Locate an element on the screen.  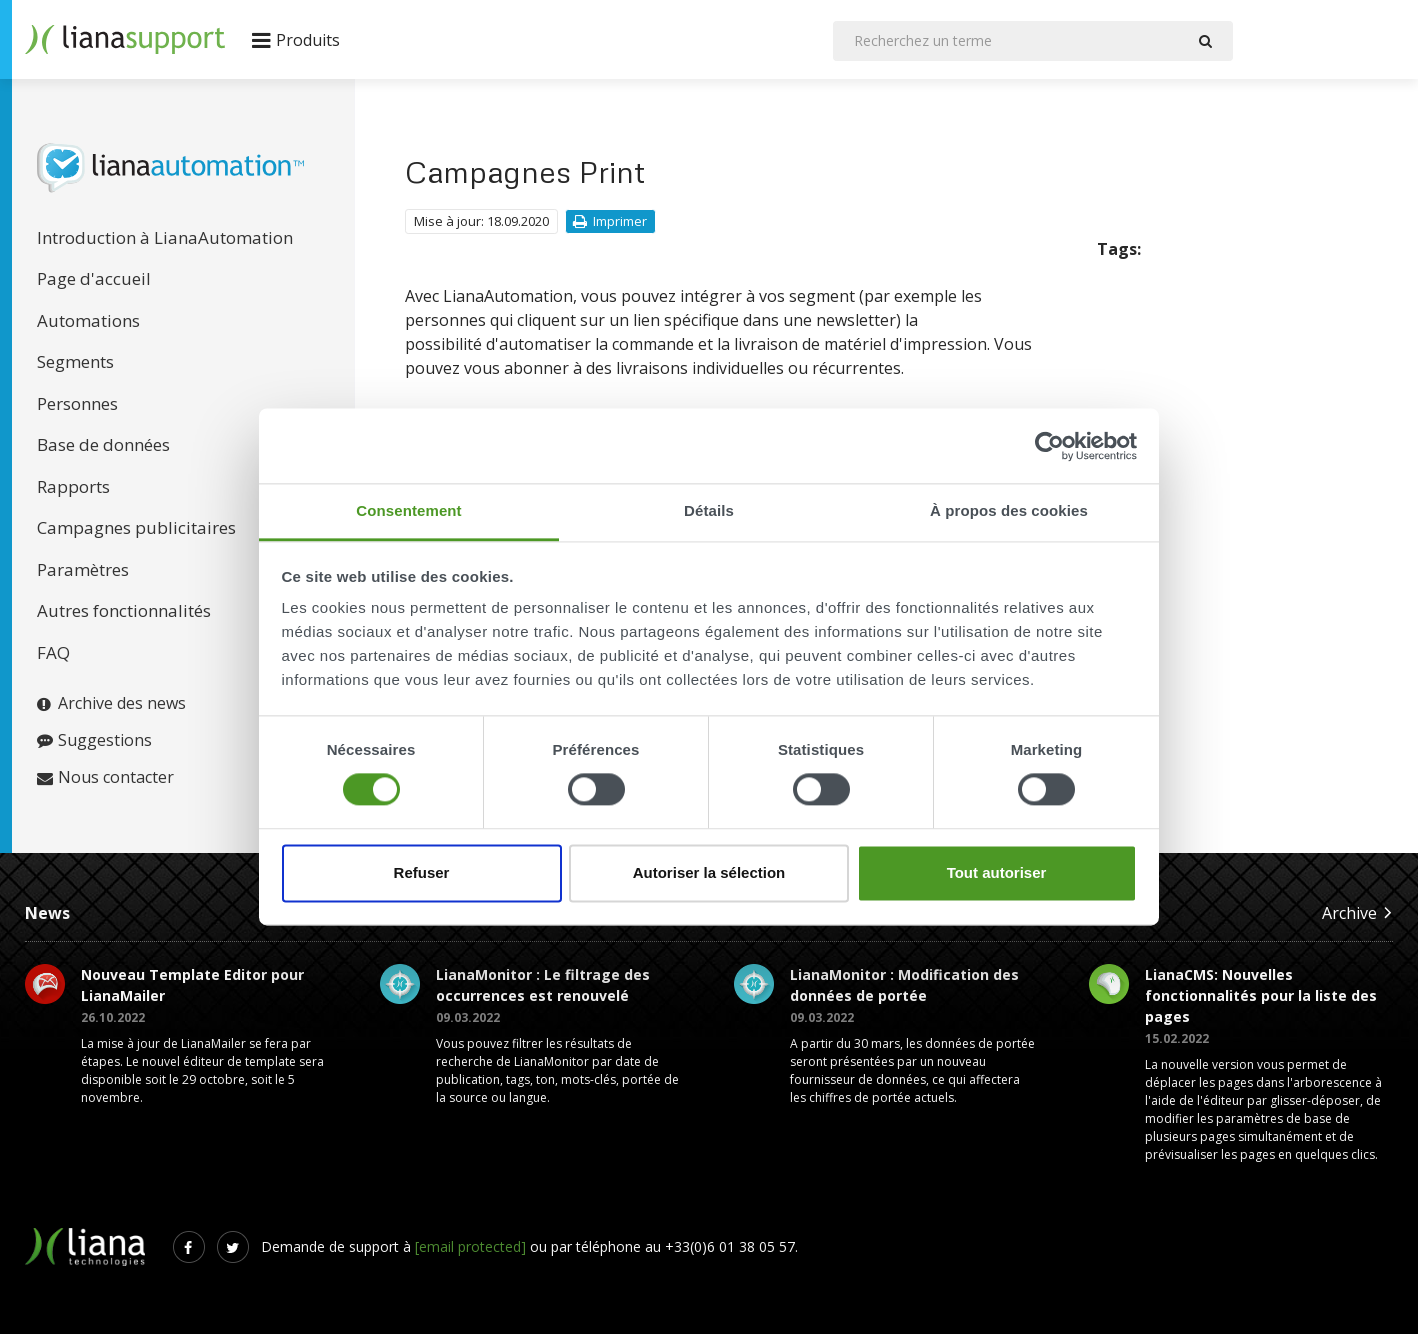
Rapports is located at coordinates (73, 486).